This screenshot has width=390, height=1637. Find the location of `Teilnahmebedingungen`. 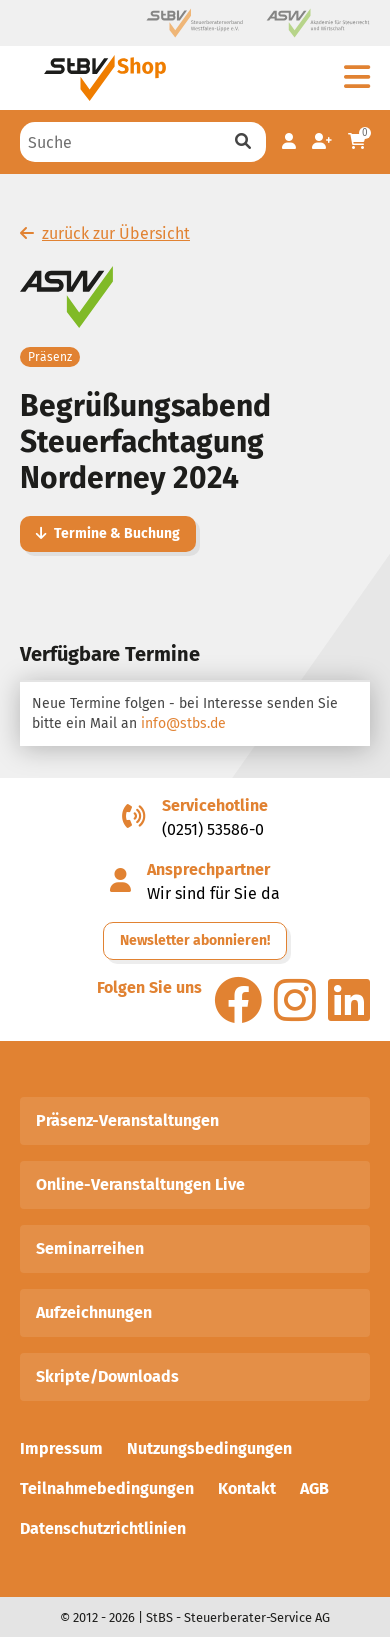

Teilnahmebedingungen is located at coordinates (107, 1488).